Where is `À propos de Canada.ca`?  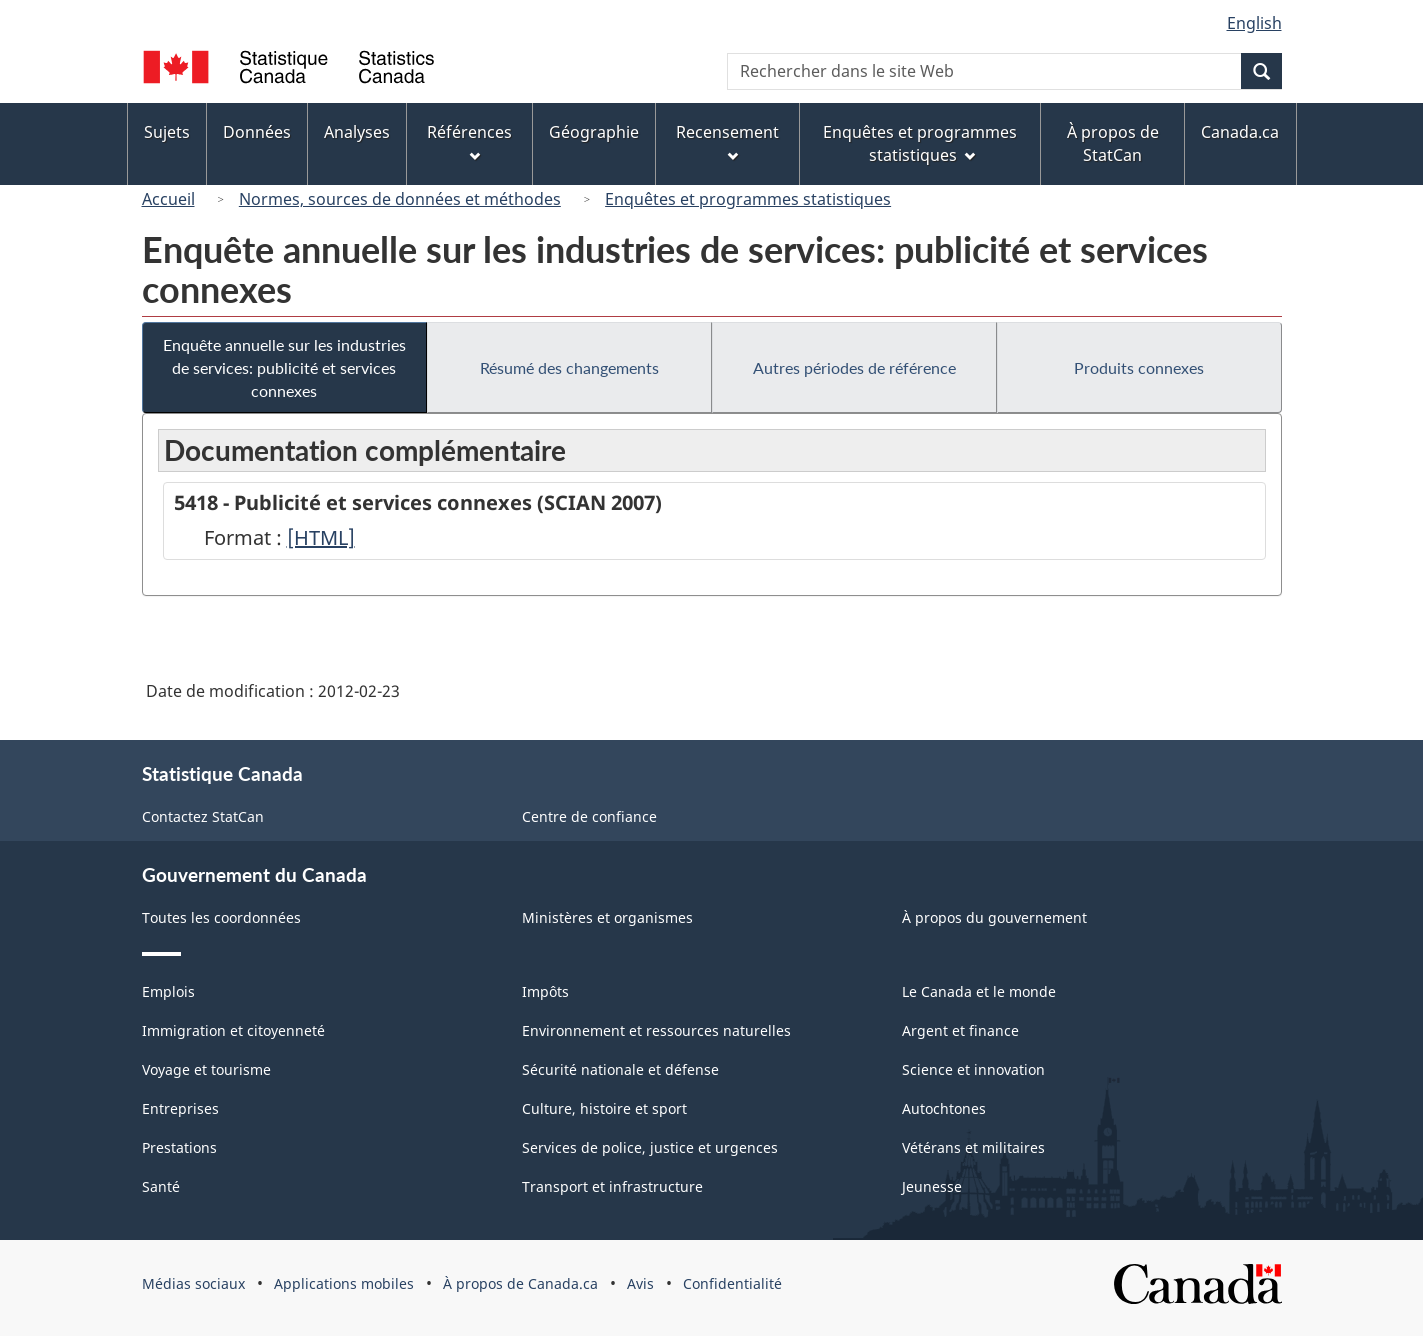
À propos de Canada.ca is located at coordinates (520, 1283).